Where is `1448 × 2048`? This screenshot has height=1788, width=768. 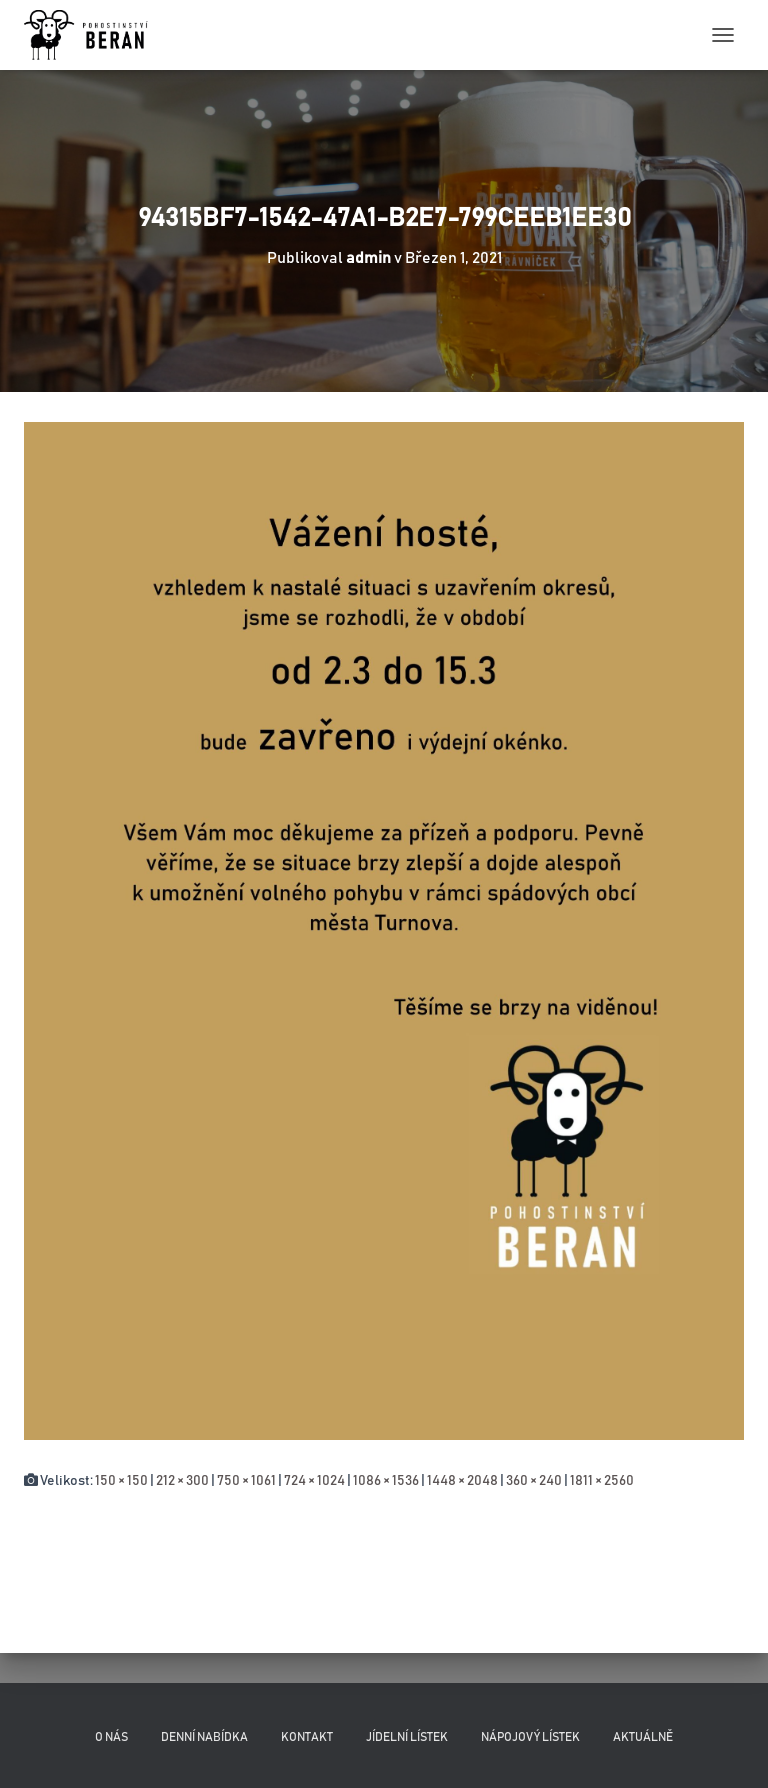 1448 × 2048 is located at coordinates (462, 1481).